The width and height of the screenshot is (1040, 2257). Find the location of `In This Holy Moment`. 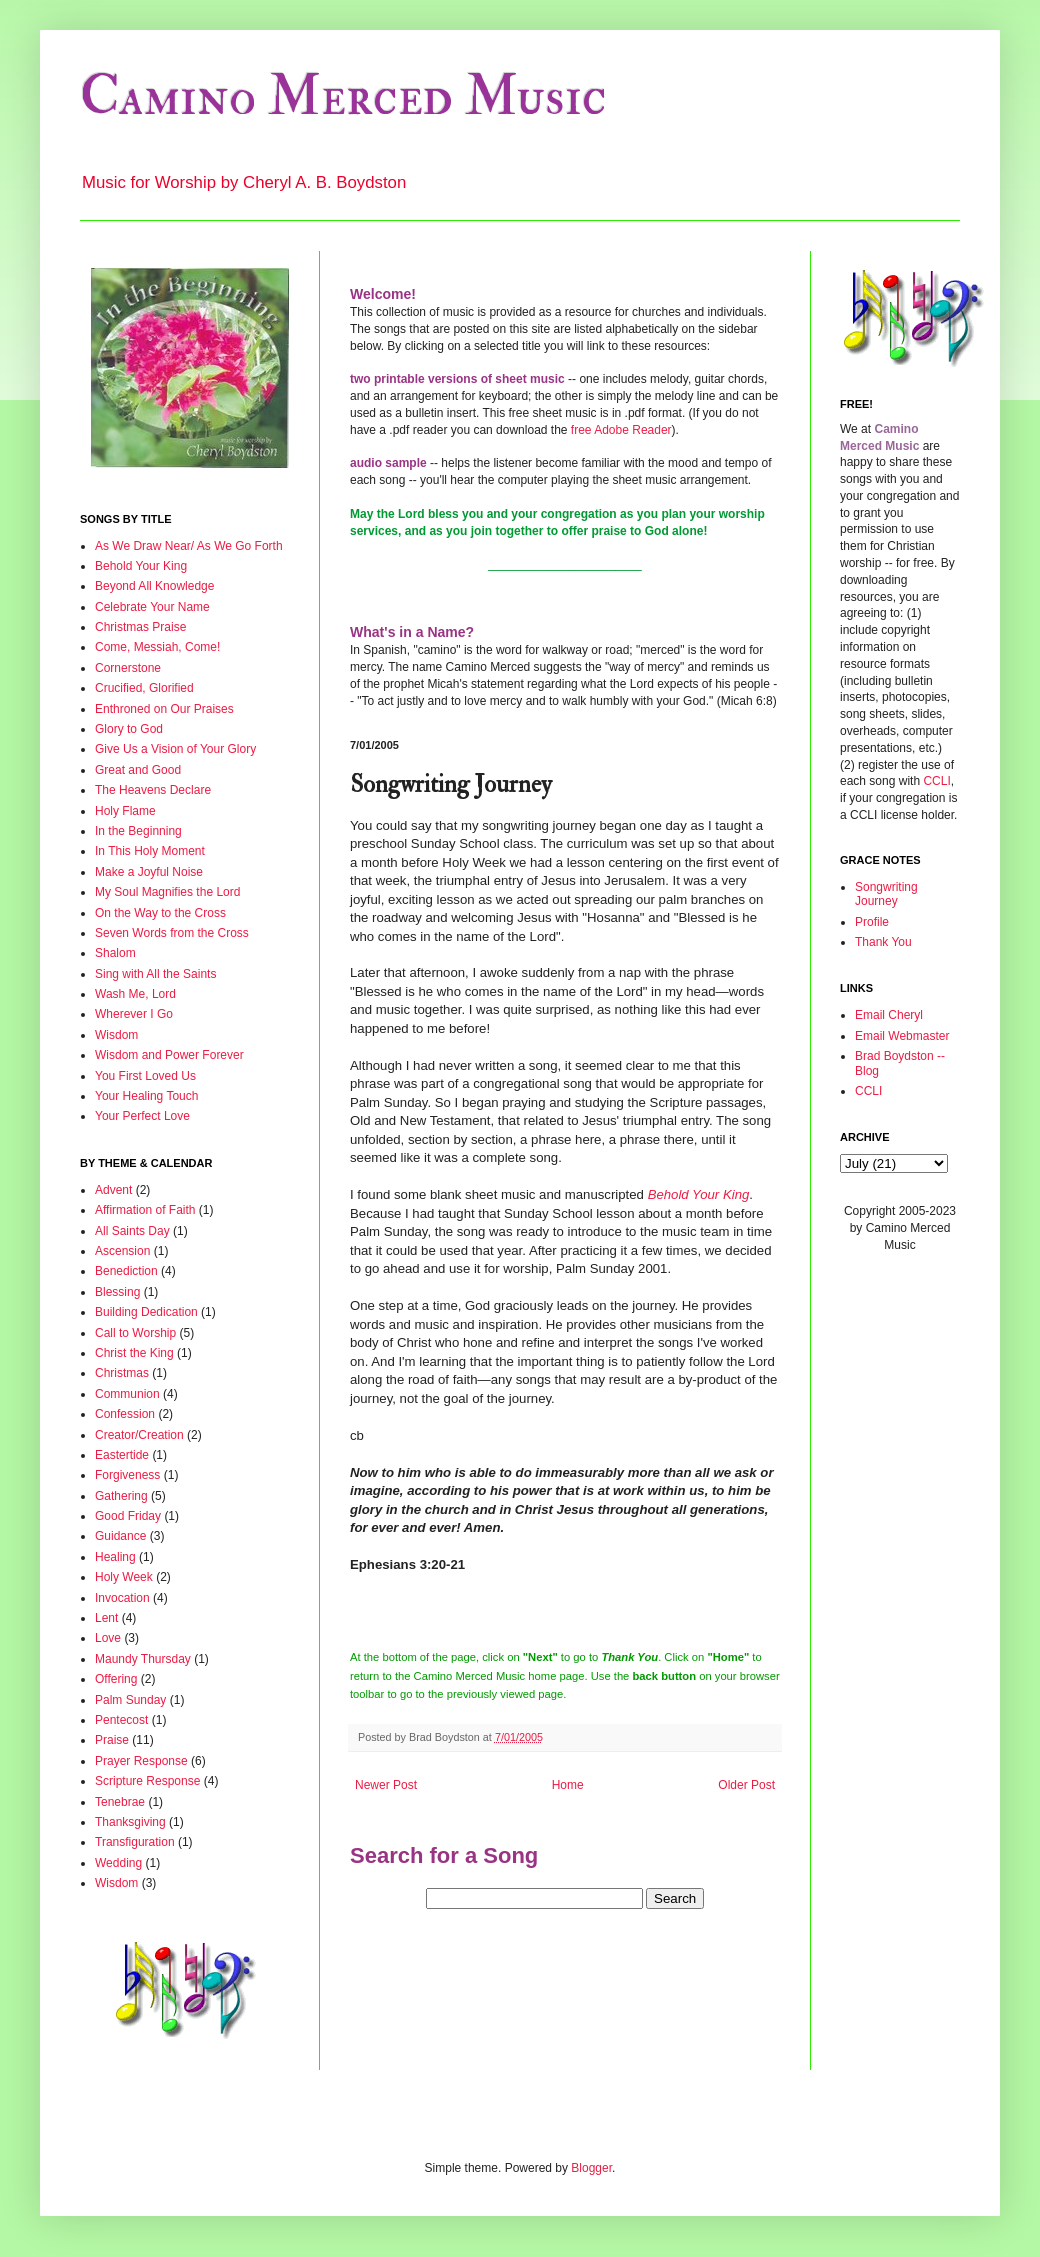

In This Holy Moment is located at coordinates (150, 851).